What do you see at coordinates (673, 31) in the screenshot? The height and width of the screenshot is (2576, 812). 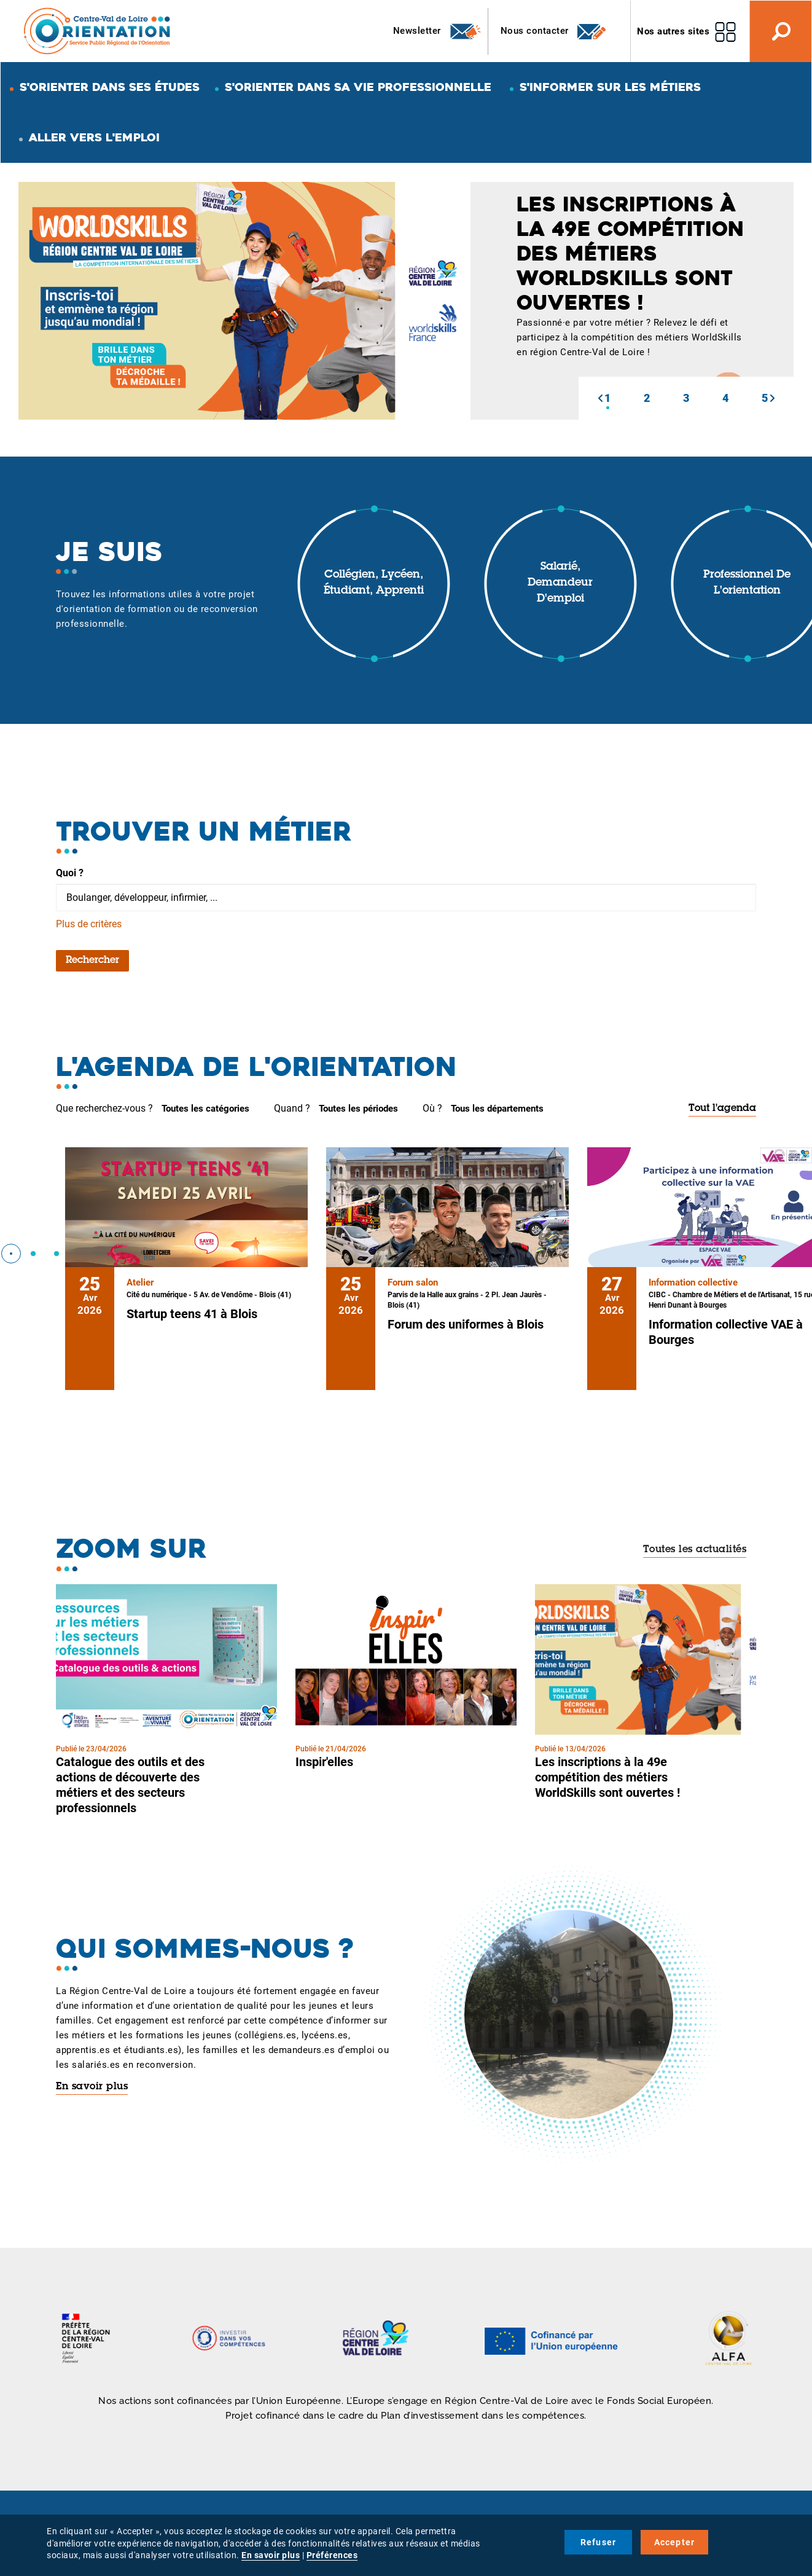 I see `Nos autres sites` at bounding box center [673, 31].